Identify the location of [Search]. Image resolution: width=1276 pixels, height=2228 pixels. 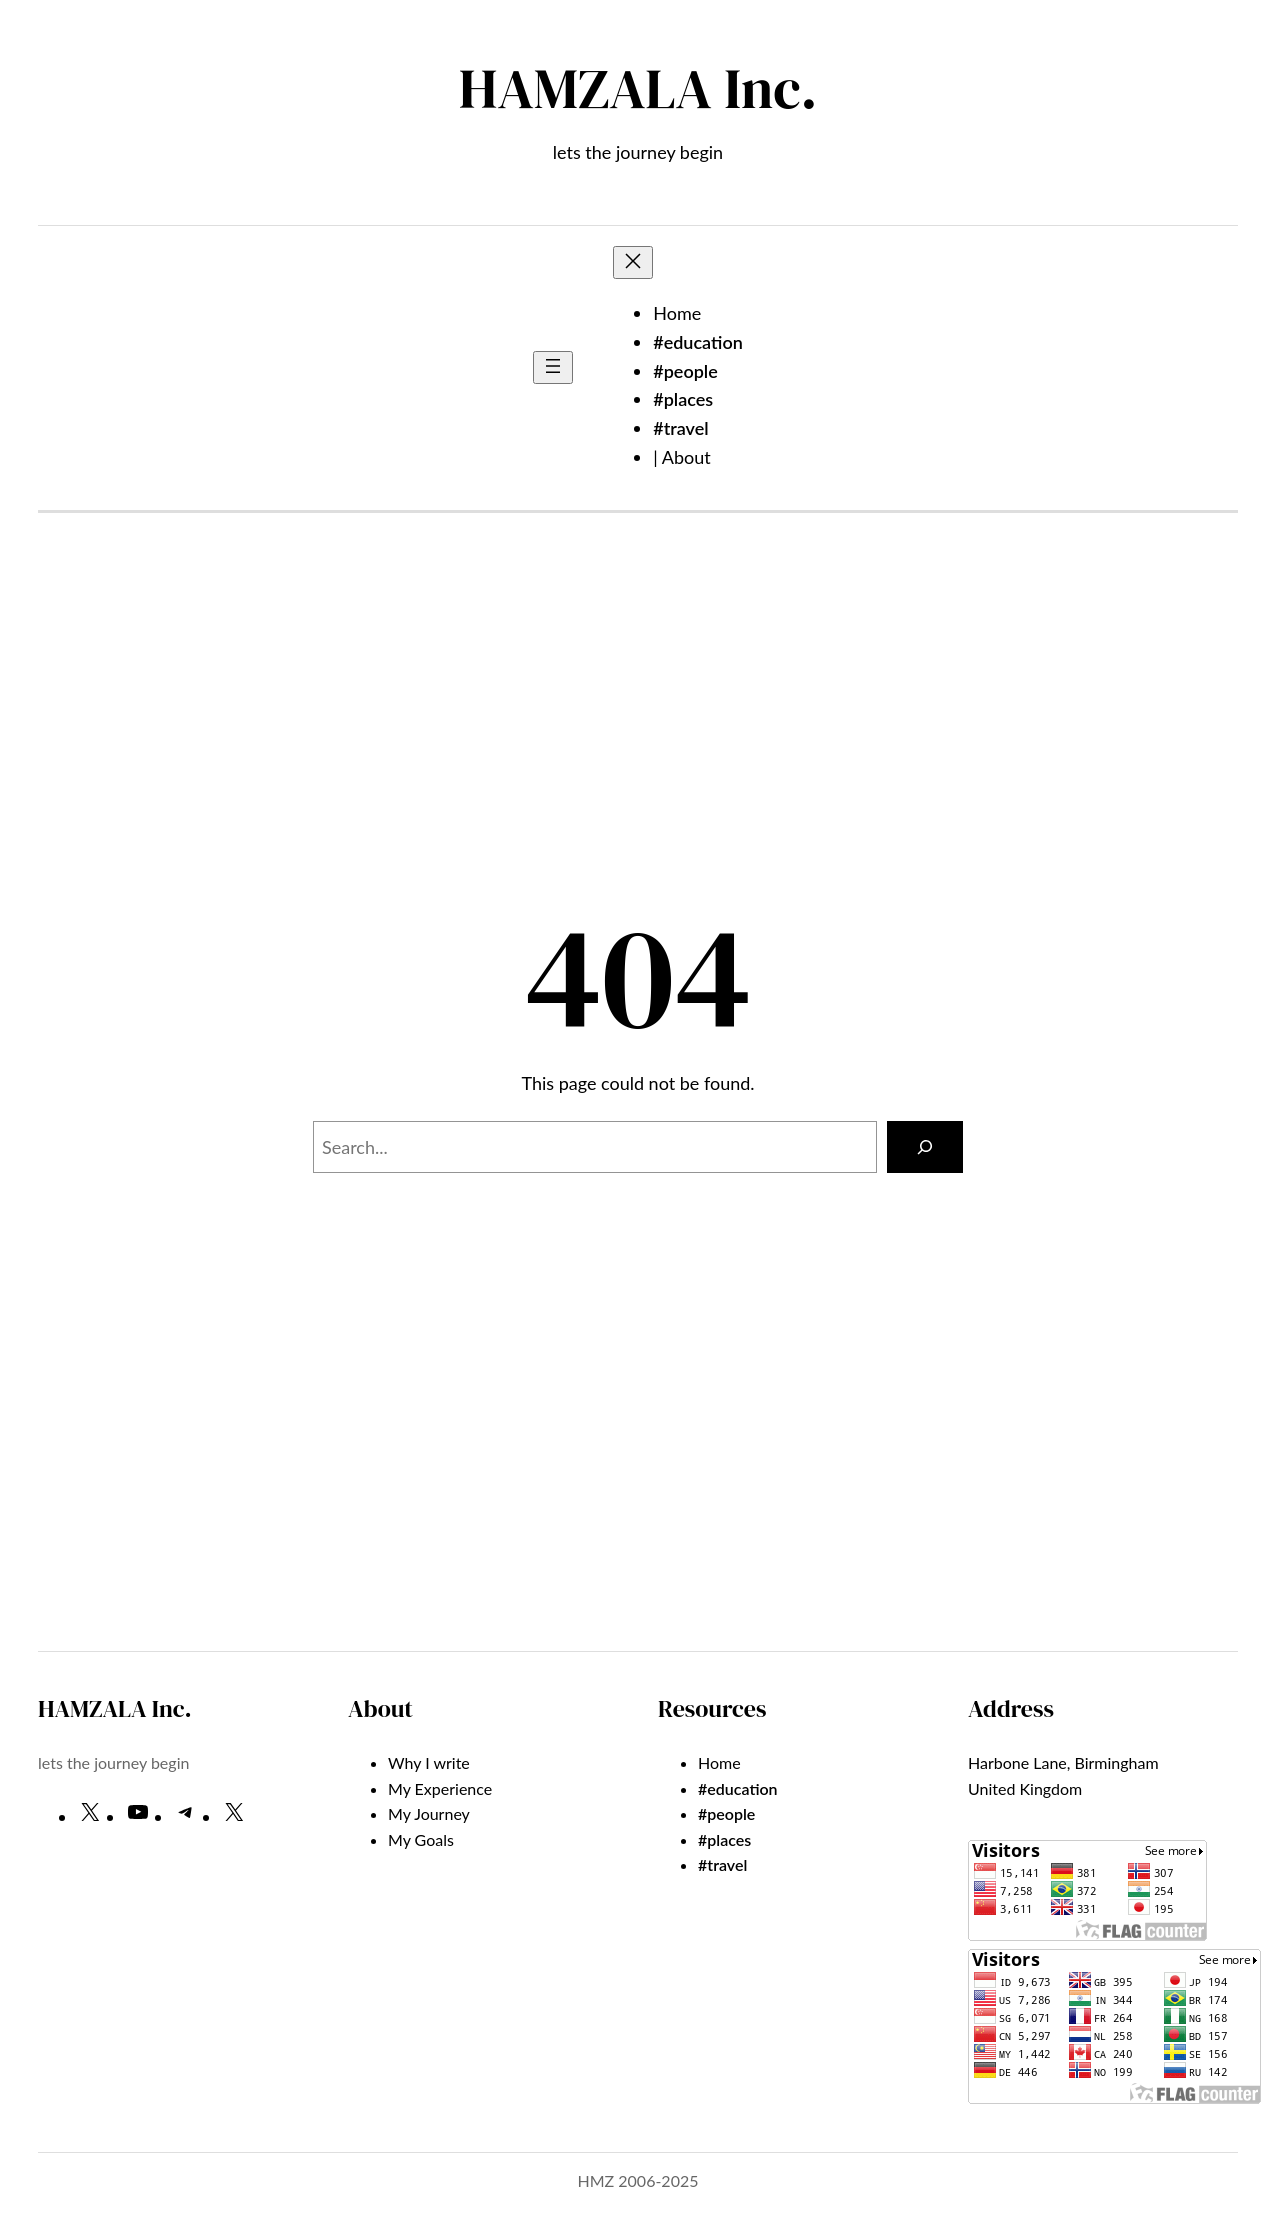
(925, 1147).